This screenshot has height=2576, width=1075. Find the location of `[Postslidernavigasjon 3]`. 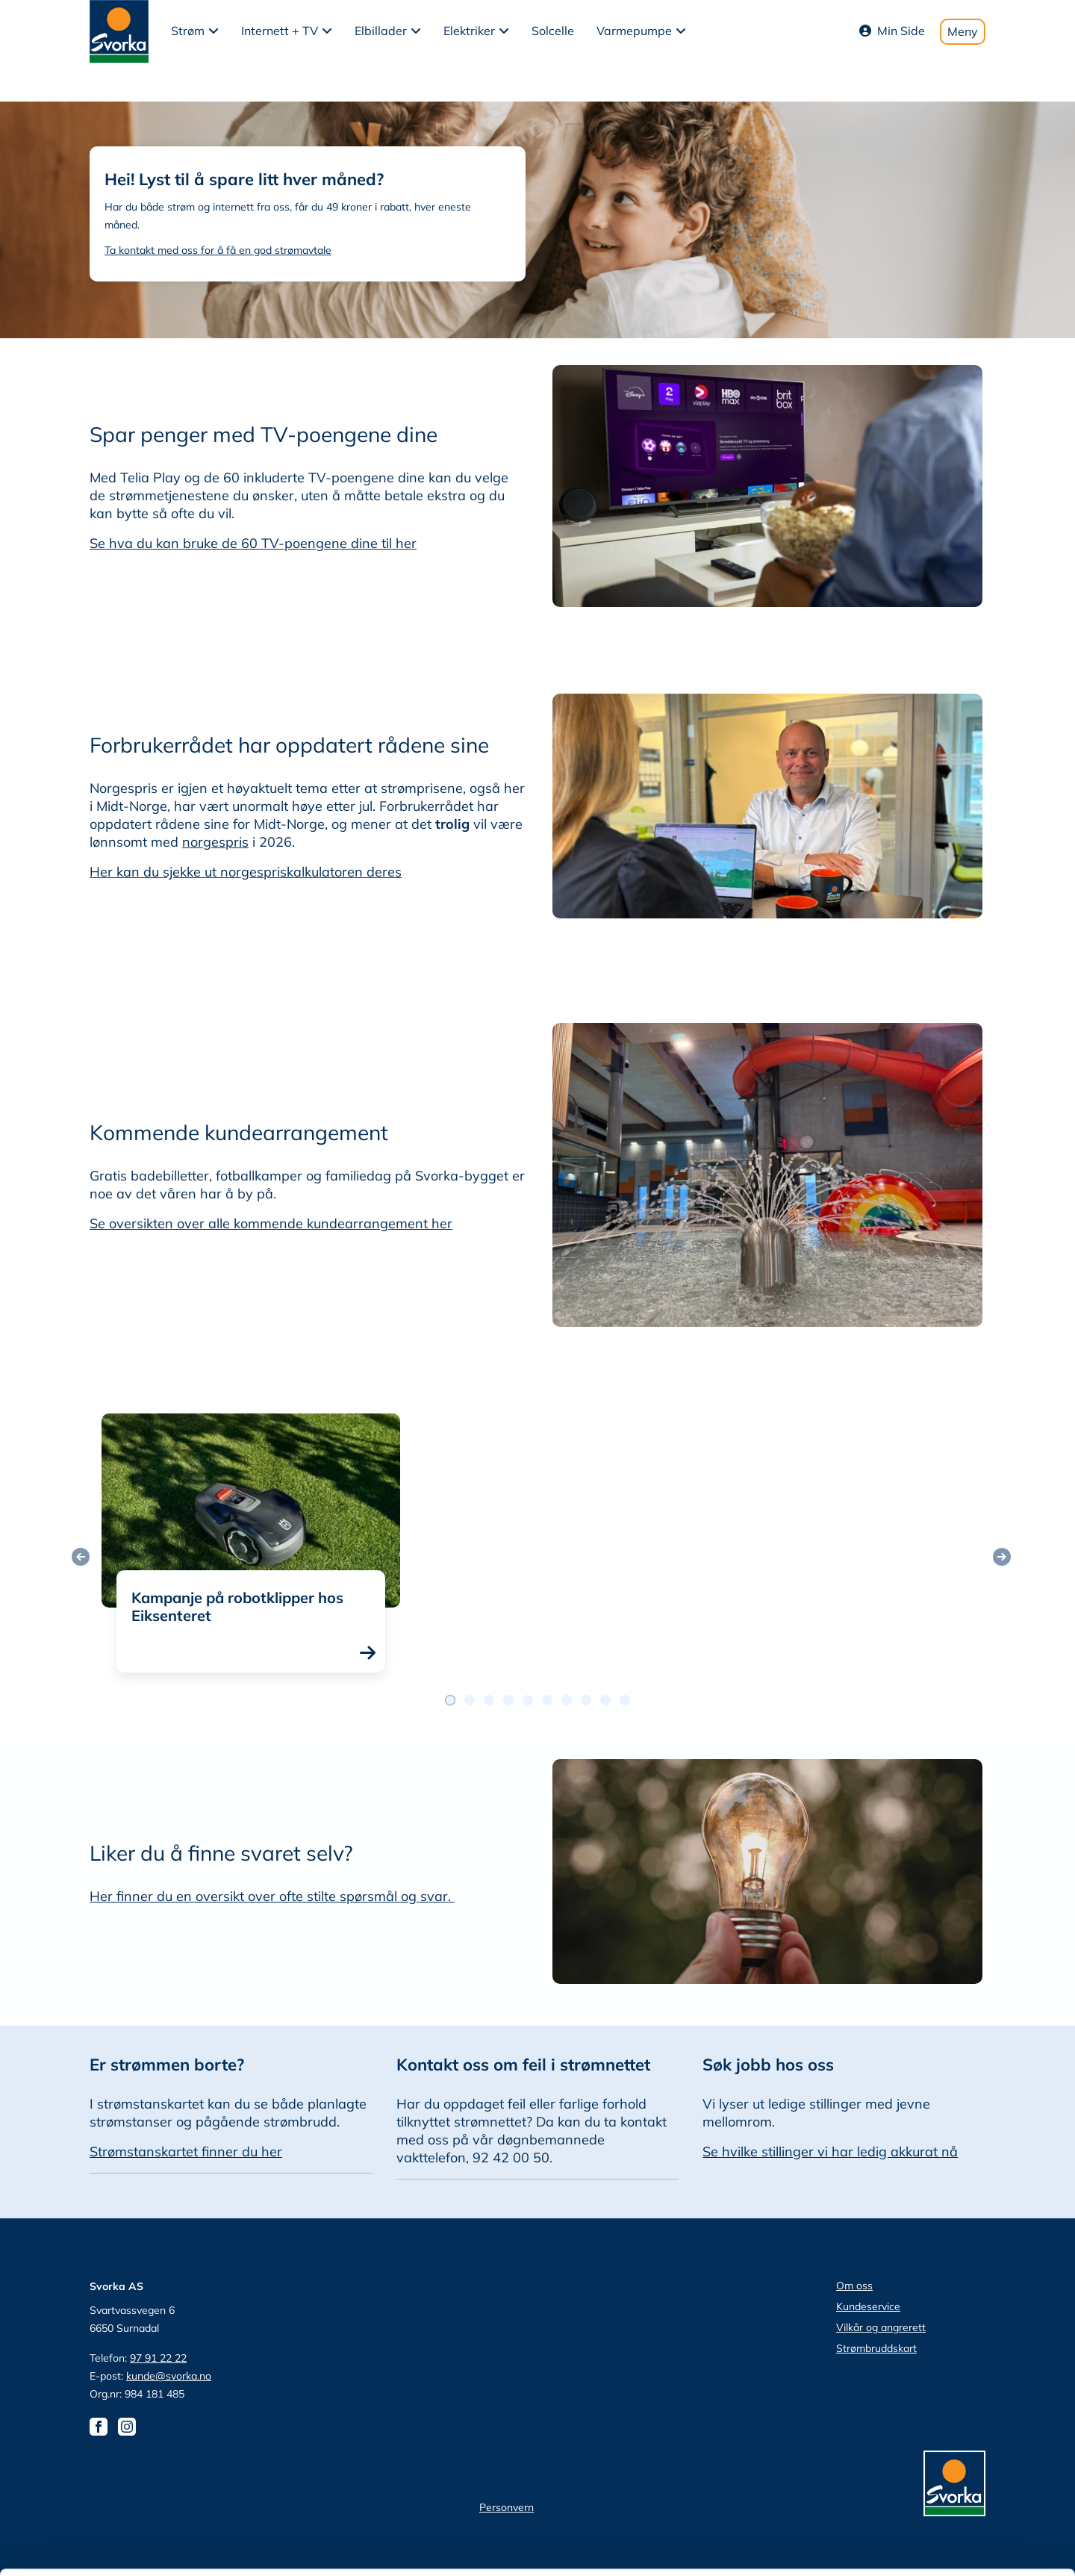

[Postslidernavigasjon 3] is located at coordinates (508, 1700).